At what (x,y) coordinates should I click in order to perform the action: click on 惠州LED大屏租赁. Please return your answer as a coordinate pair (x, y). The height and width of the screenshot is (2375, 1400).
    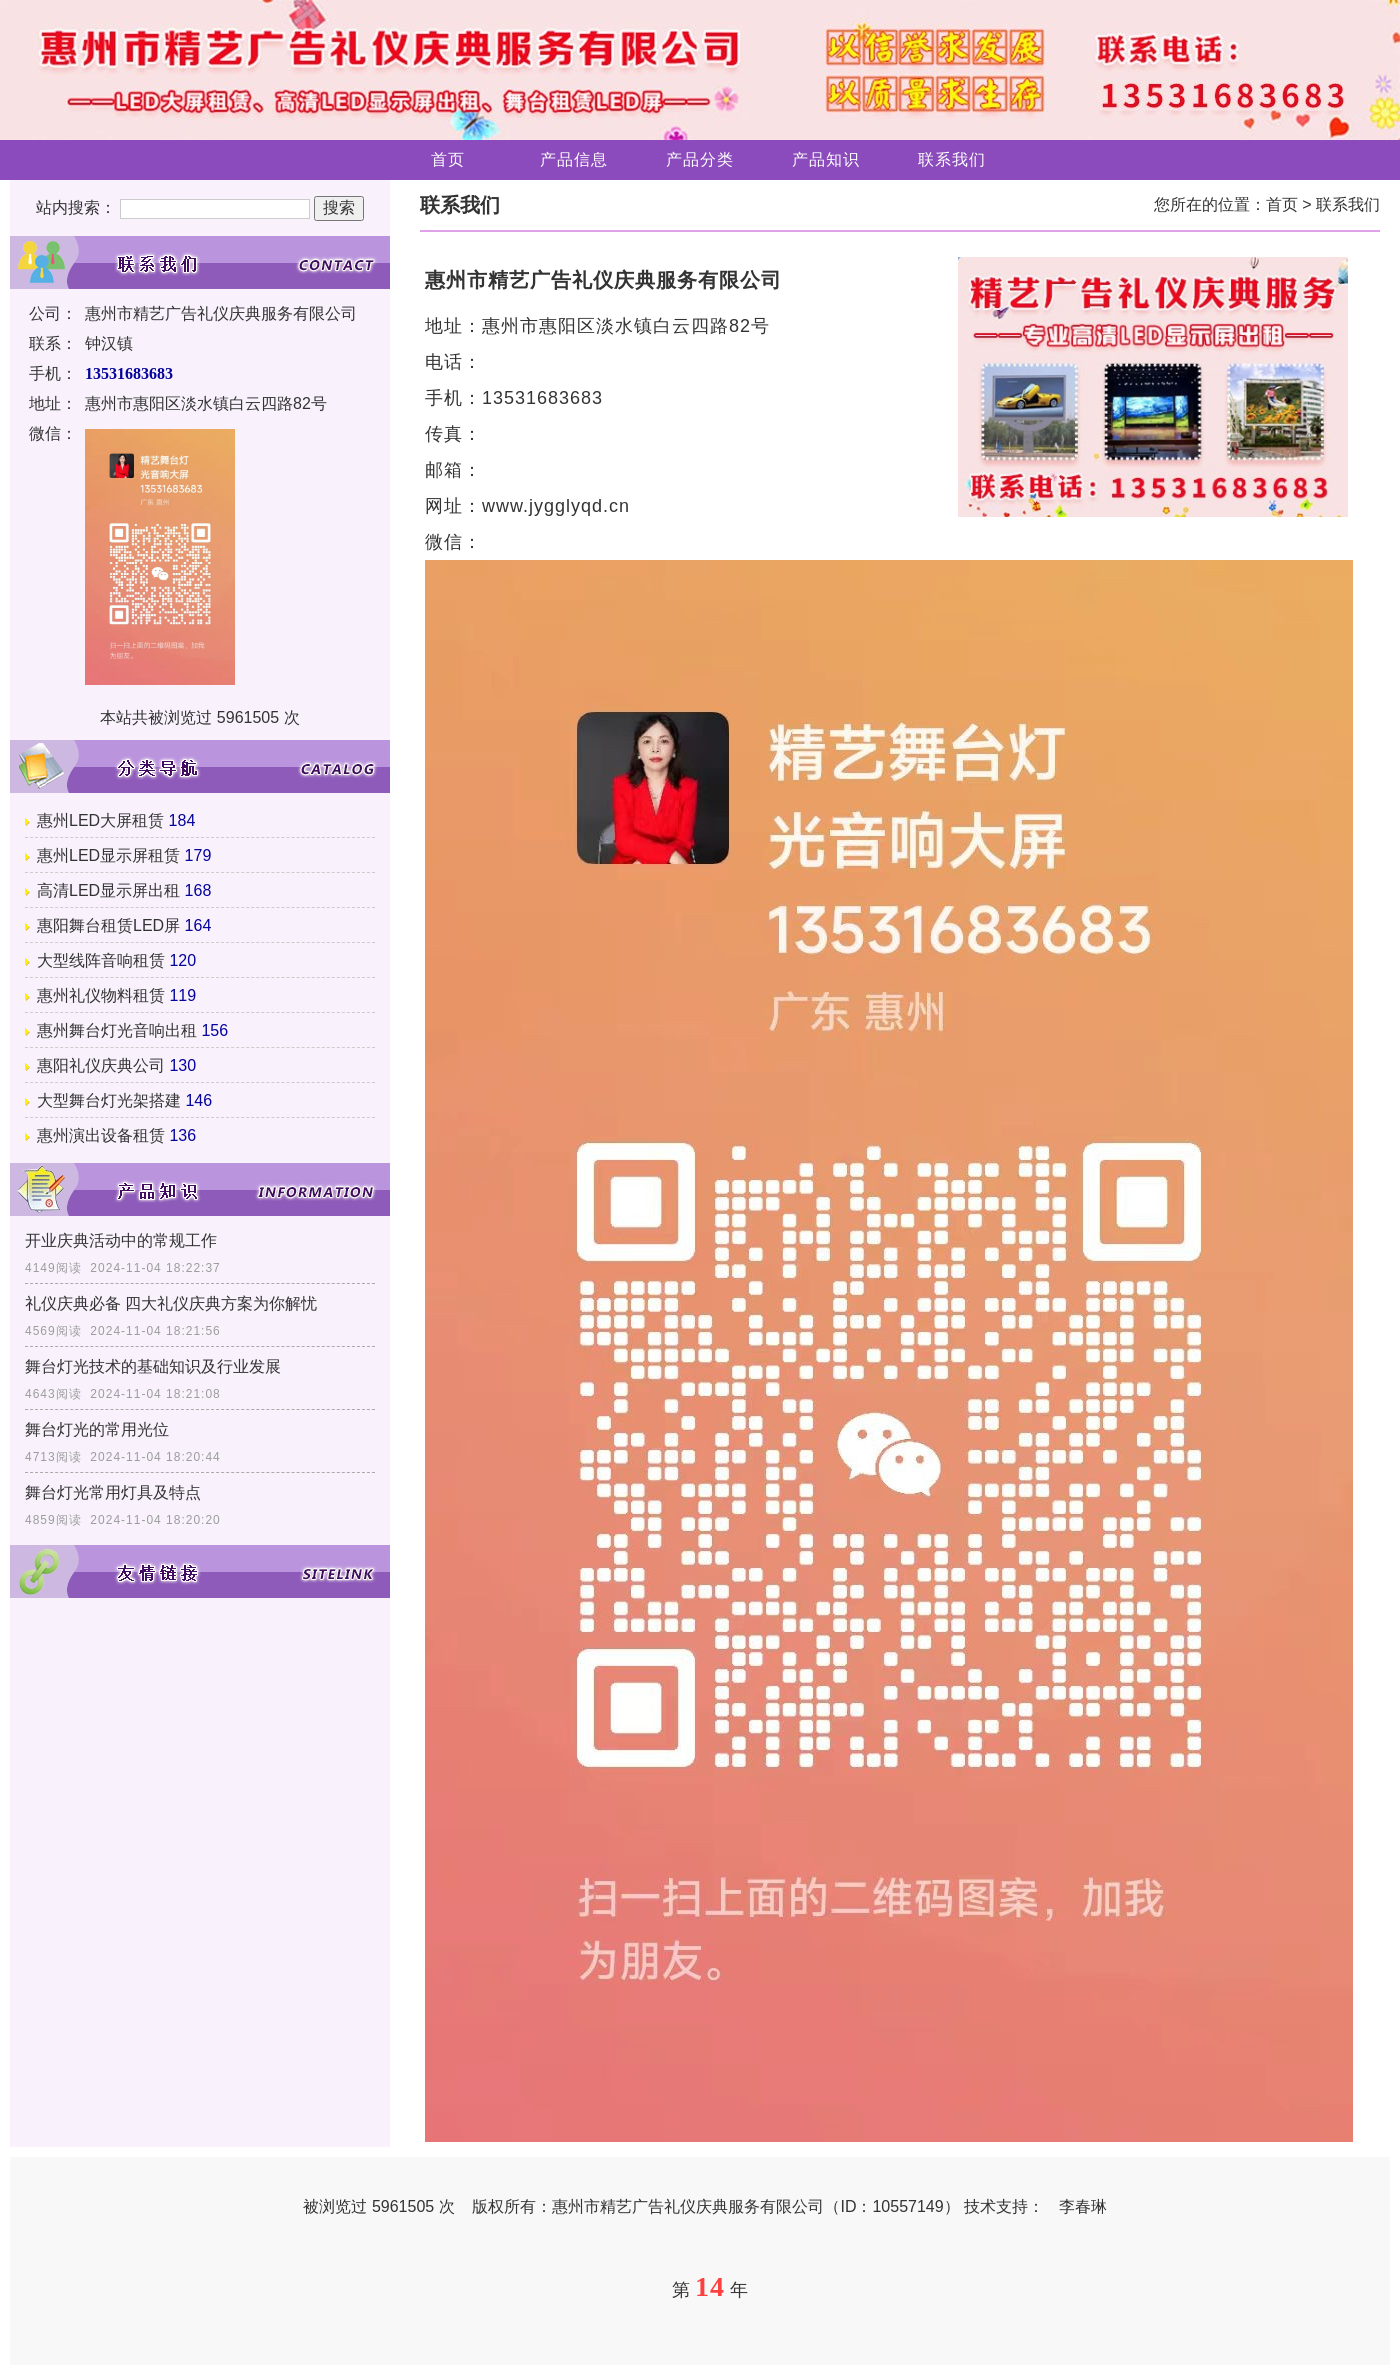
    Looking at the image, I should click on (100, 820).